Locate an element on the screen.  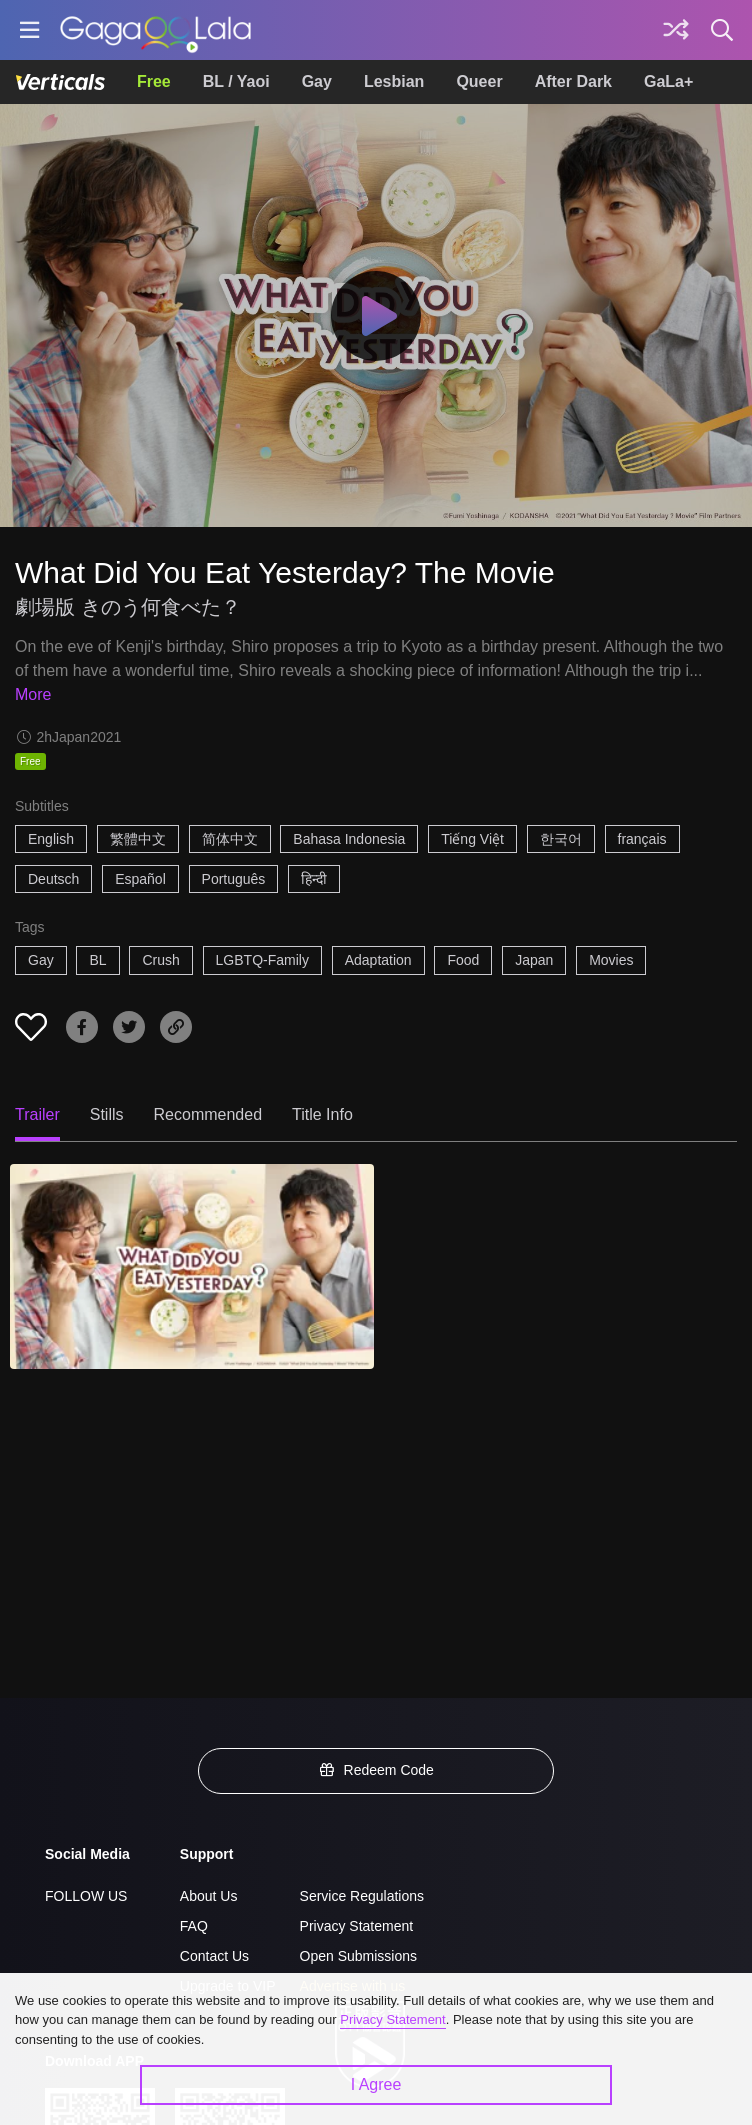
After Dark is located at coordinates (573, 81).